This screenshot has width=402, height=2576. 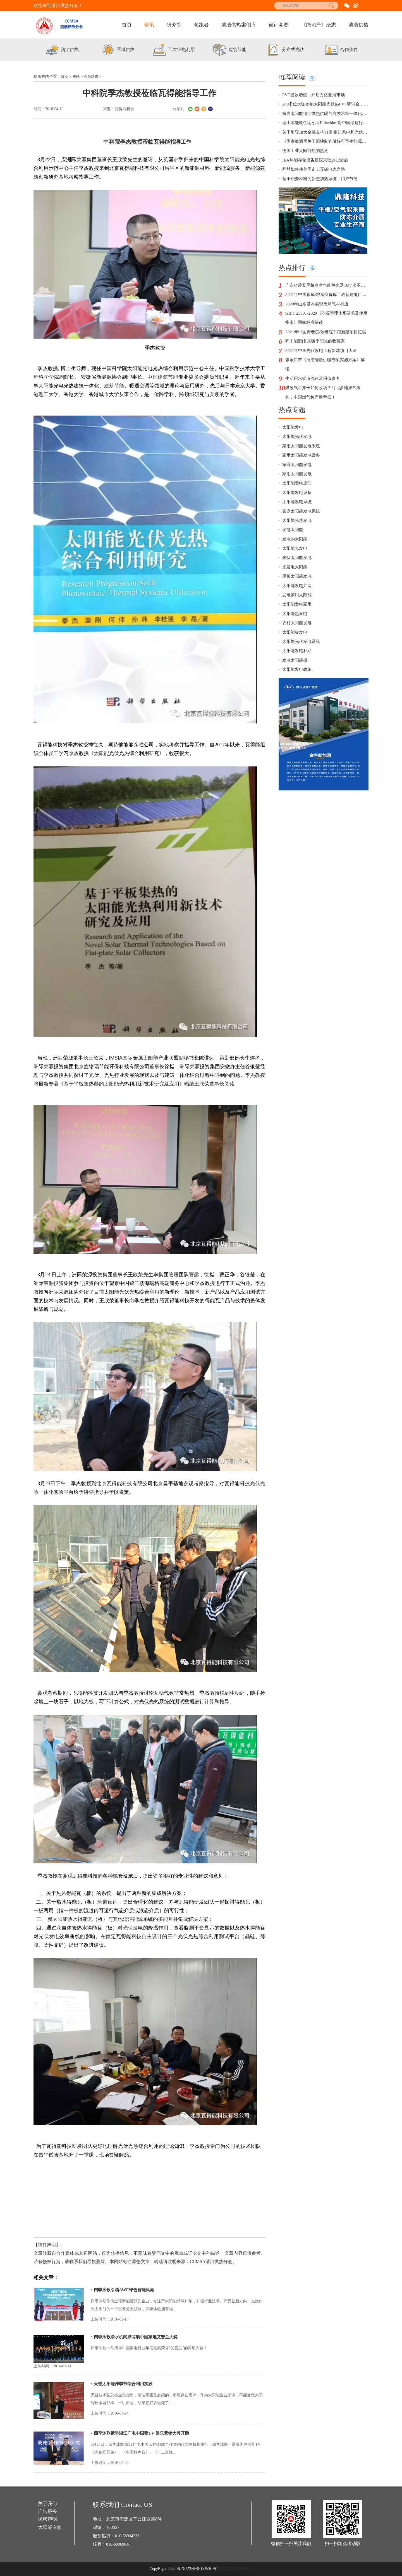 I want to click on 农村太阳能发电, so click(x=298, y=665).